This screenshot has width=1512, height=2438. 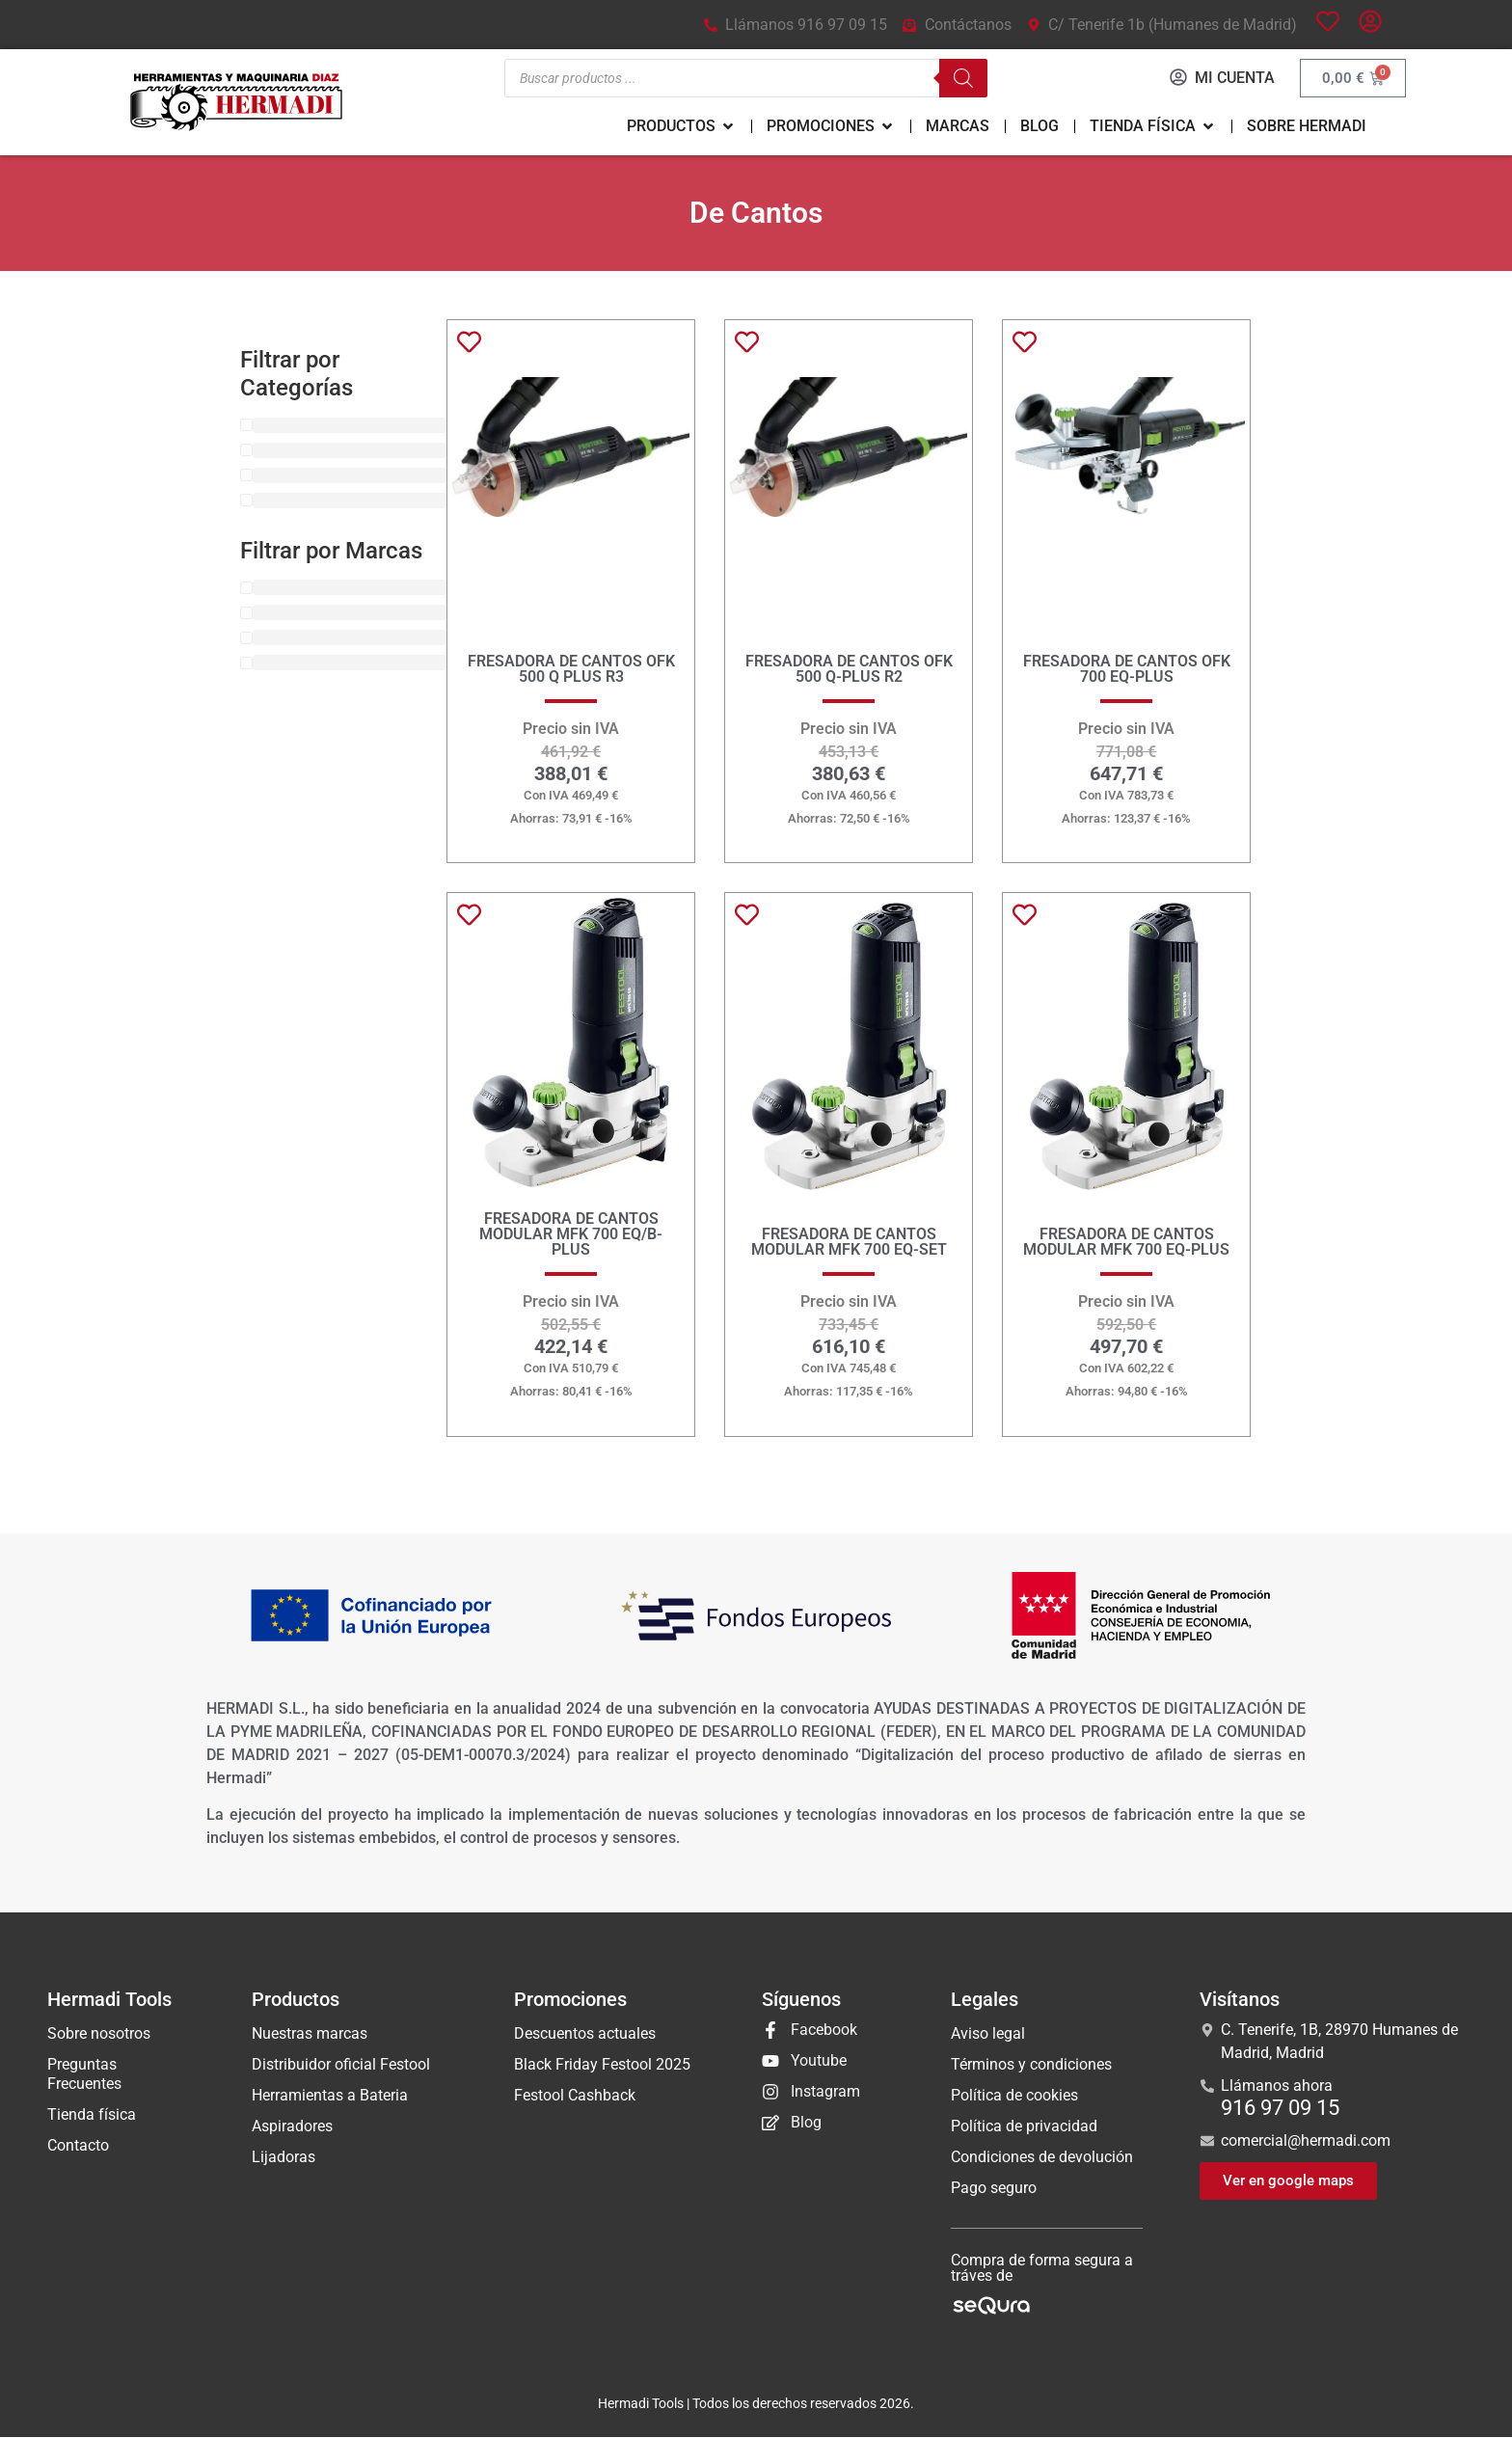 I want to click on Política de cookies, so click(x=1014, y=2096).